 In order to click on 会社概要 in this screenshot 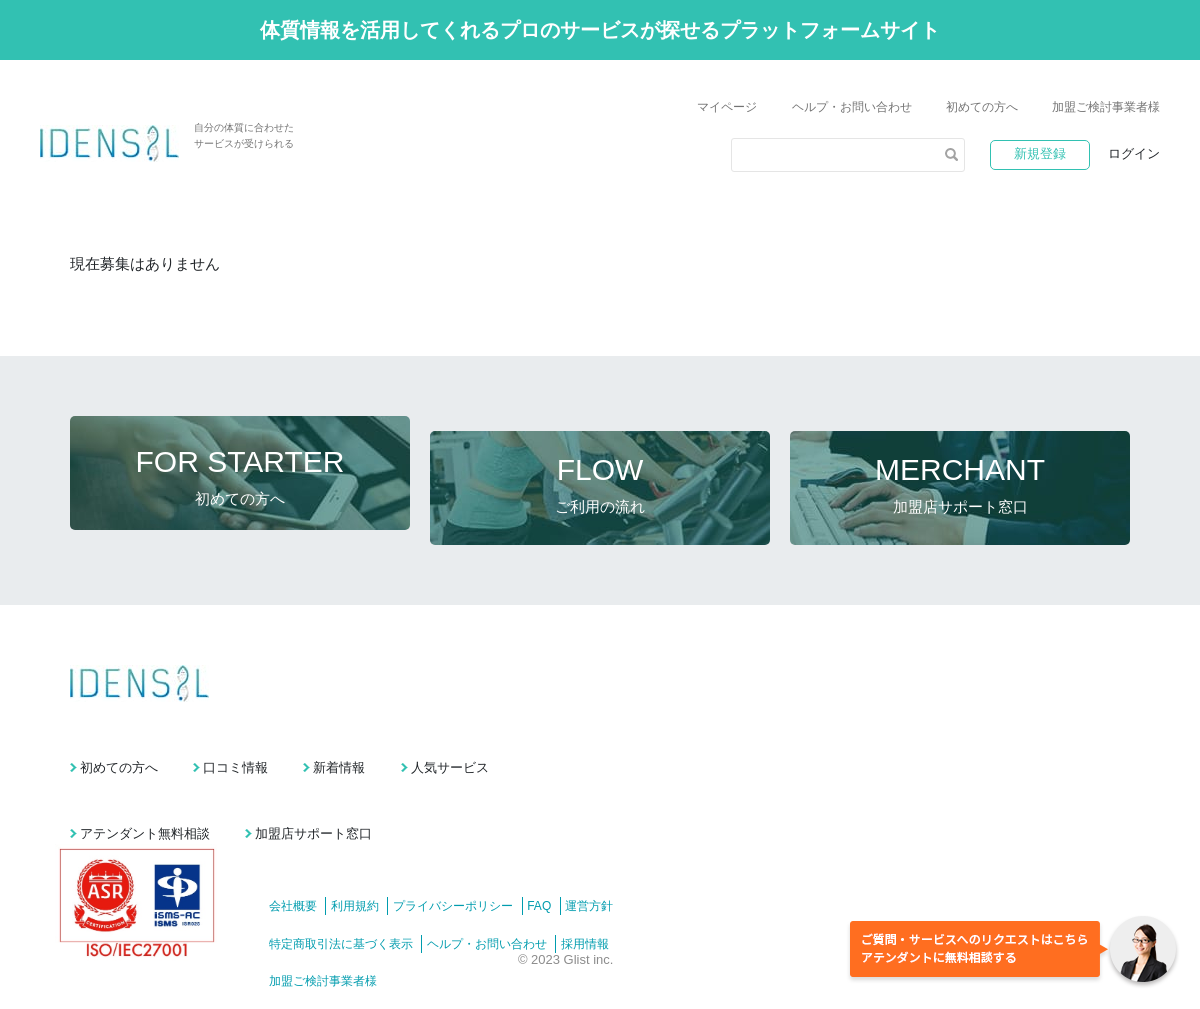, I will do `click(293, 864)`.